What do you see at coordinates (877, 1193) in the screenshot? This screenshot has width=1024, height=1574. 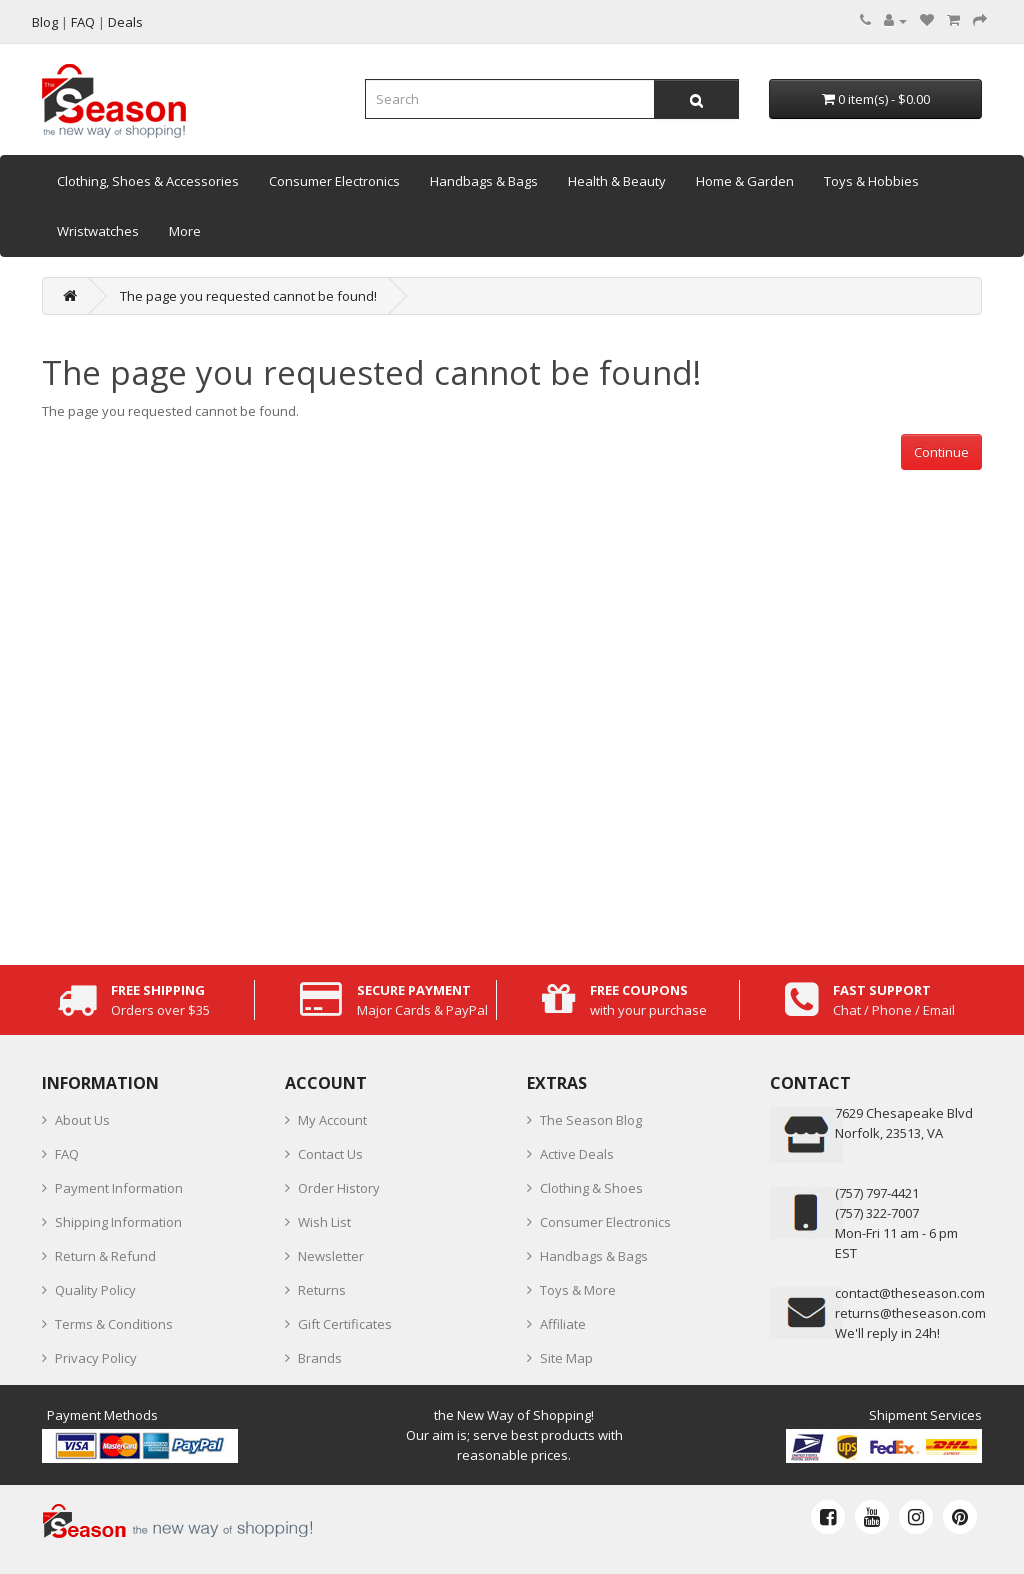 I see `‪(757) 797-4421‬` at bounding box center [877, 1193].